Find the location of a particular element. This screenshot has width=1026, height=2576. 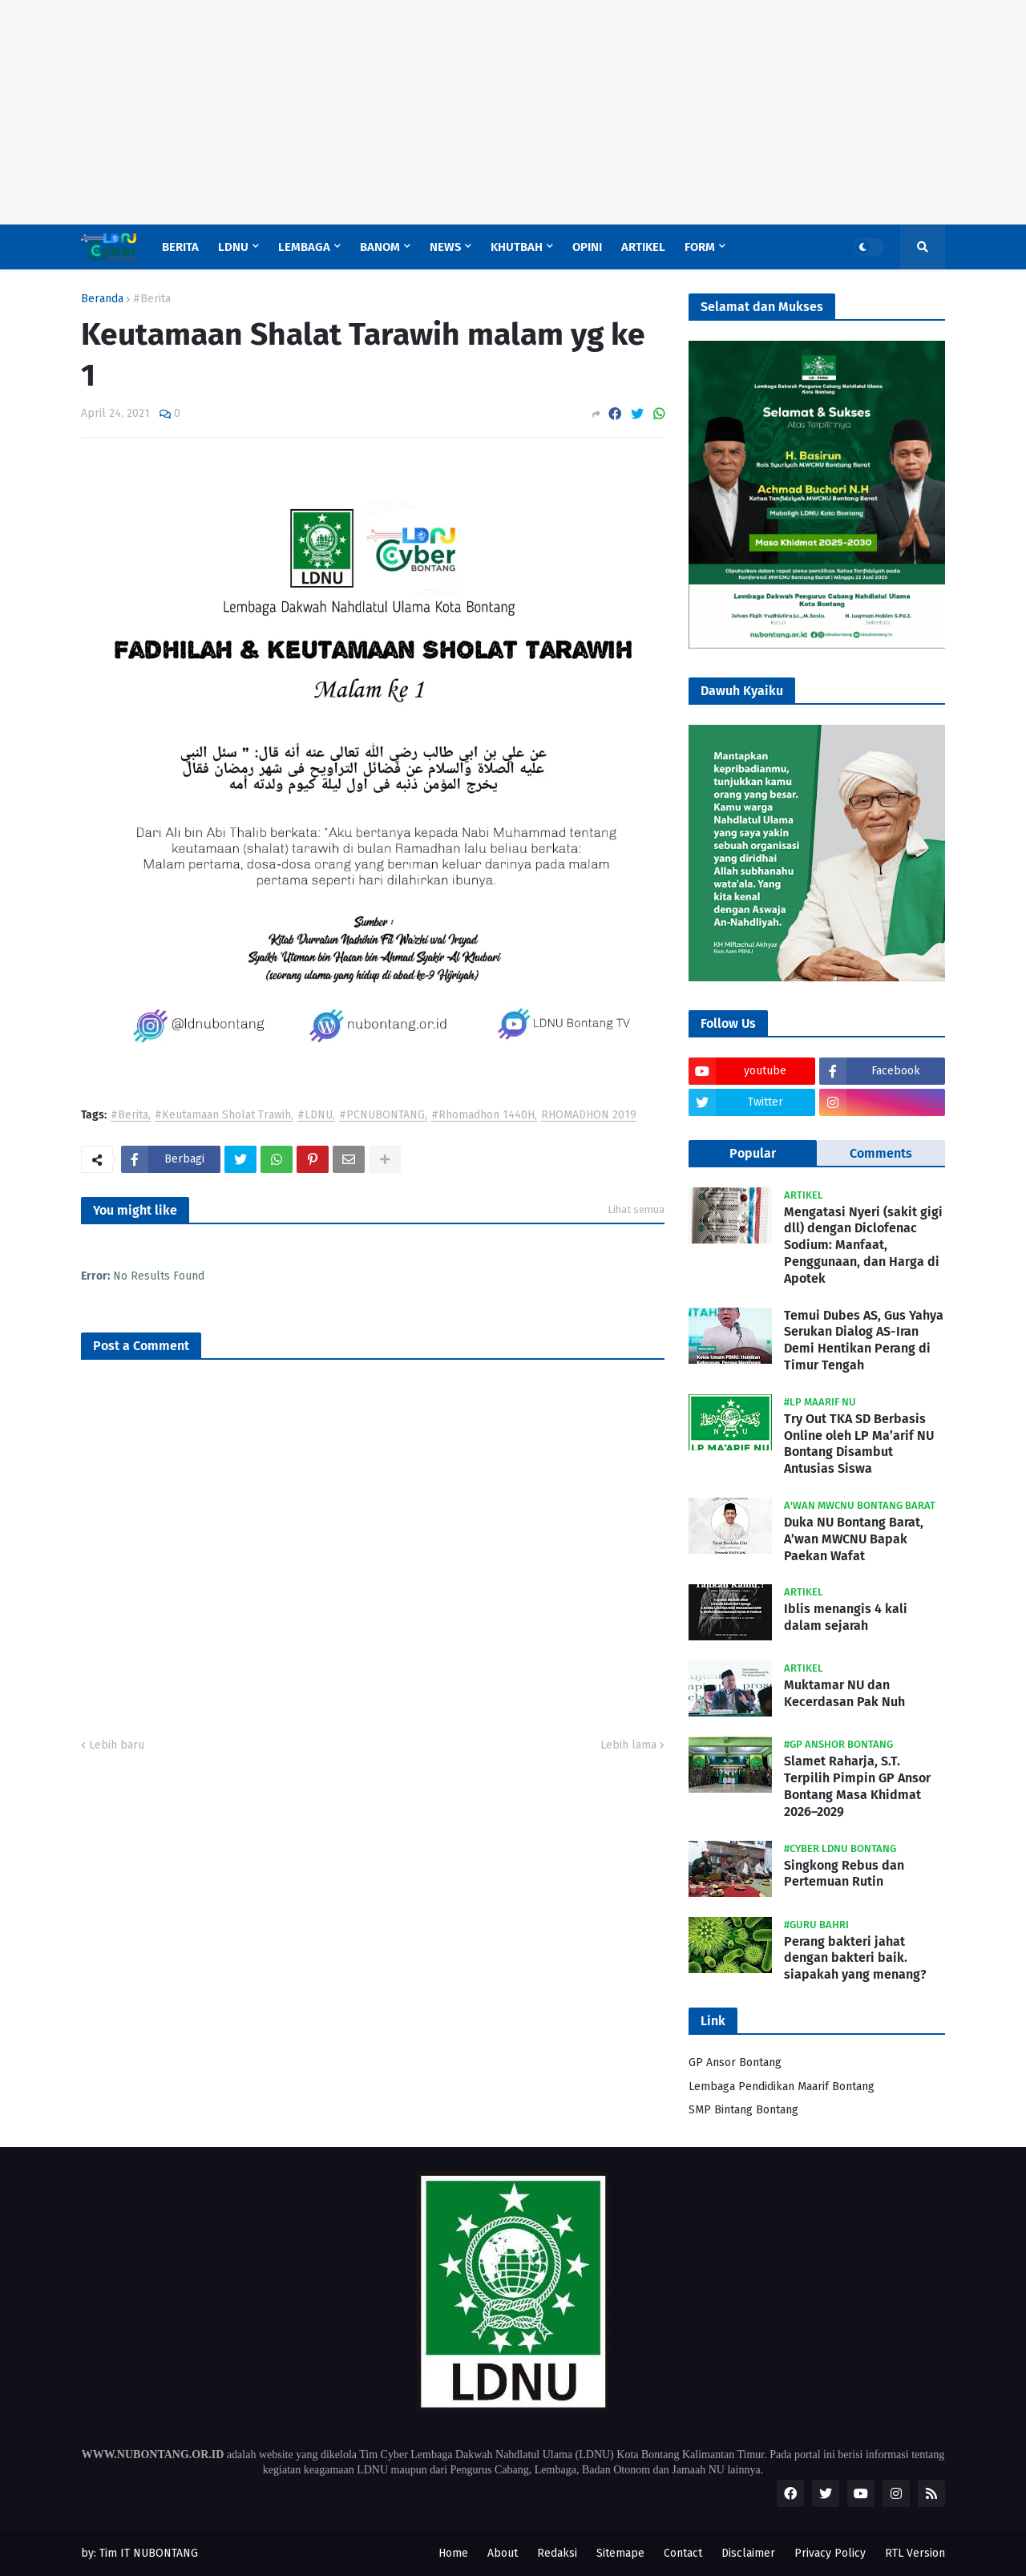

Lembaga Pendidikan Maarif Bontang is located at coordinates (782, 2086).